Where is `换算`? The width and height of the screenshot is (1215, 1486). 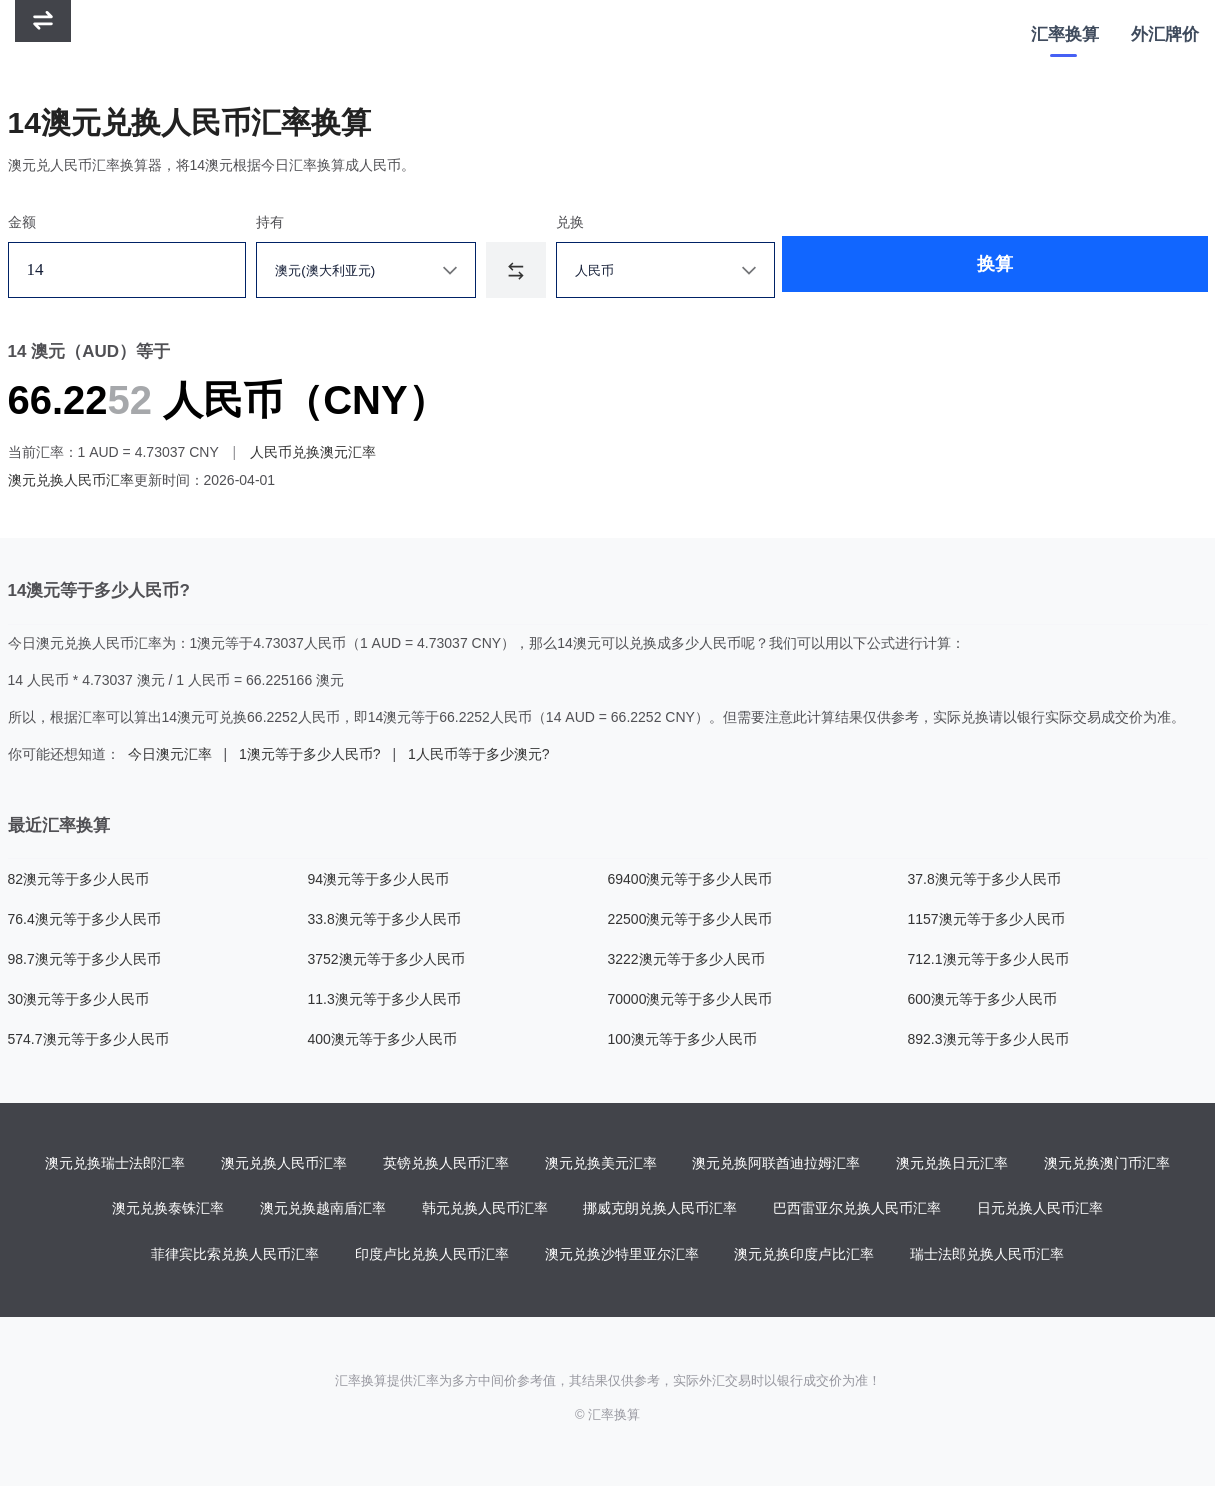
换算 is located at coordinates (906, 270).